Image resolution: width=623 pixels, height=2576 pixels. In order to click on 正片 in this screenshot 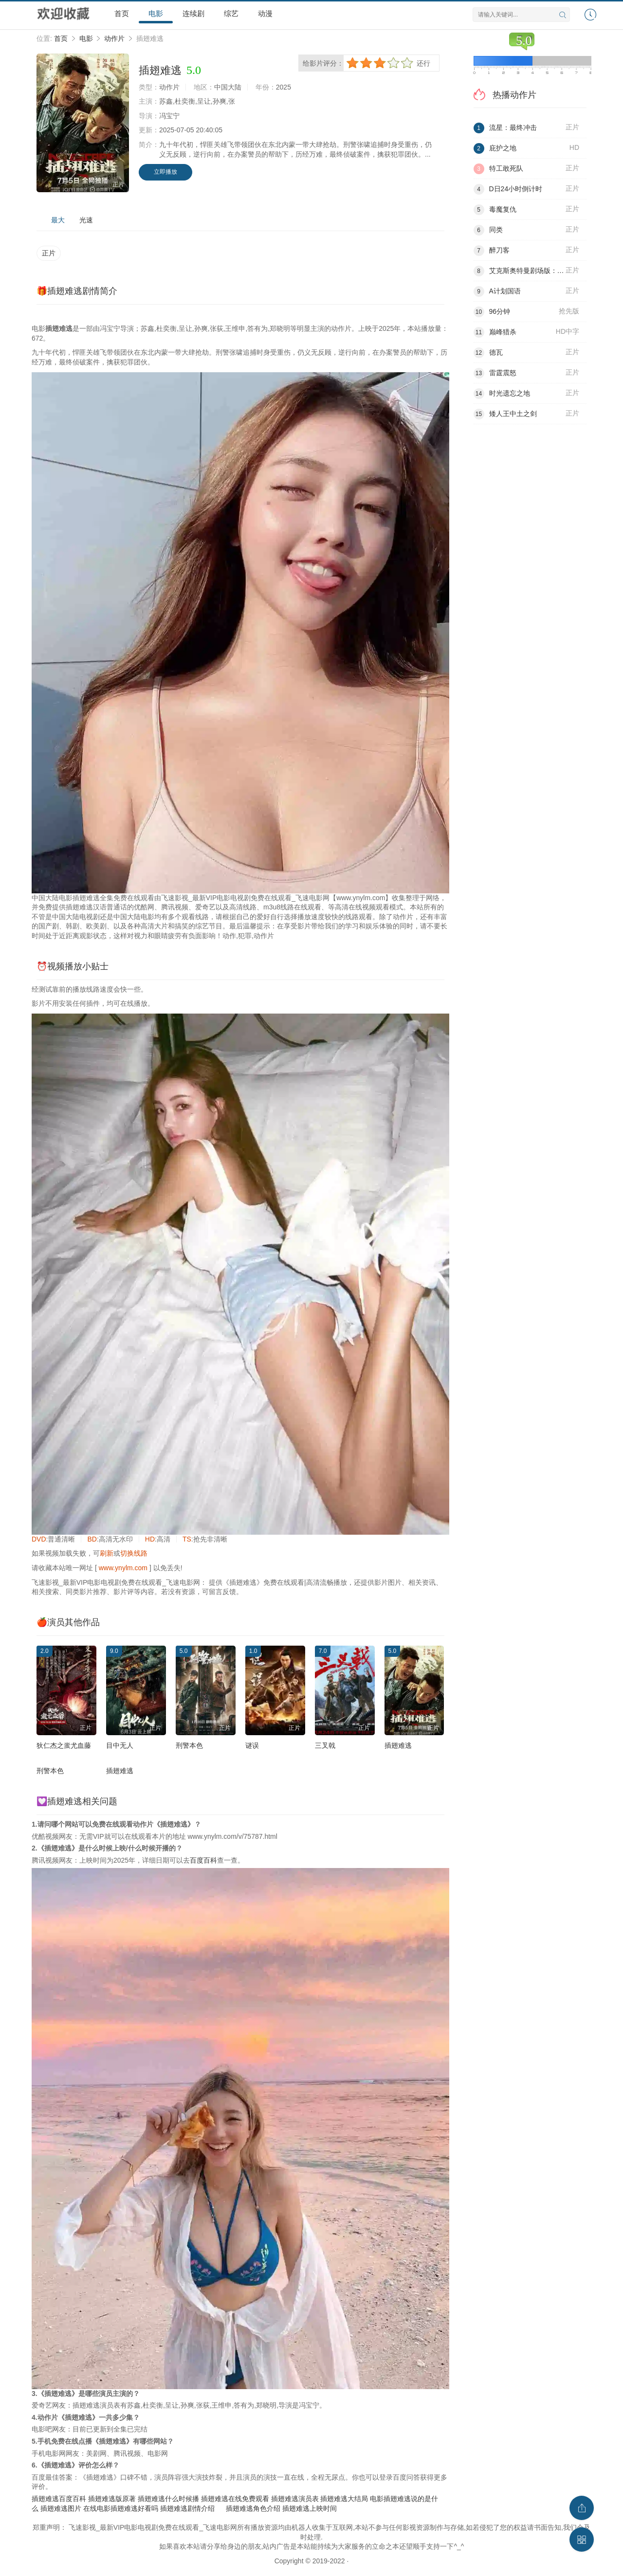, I will do `click(48, 253)`.